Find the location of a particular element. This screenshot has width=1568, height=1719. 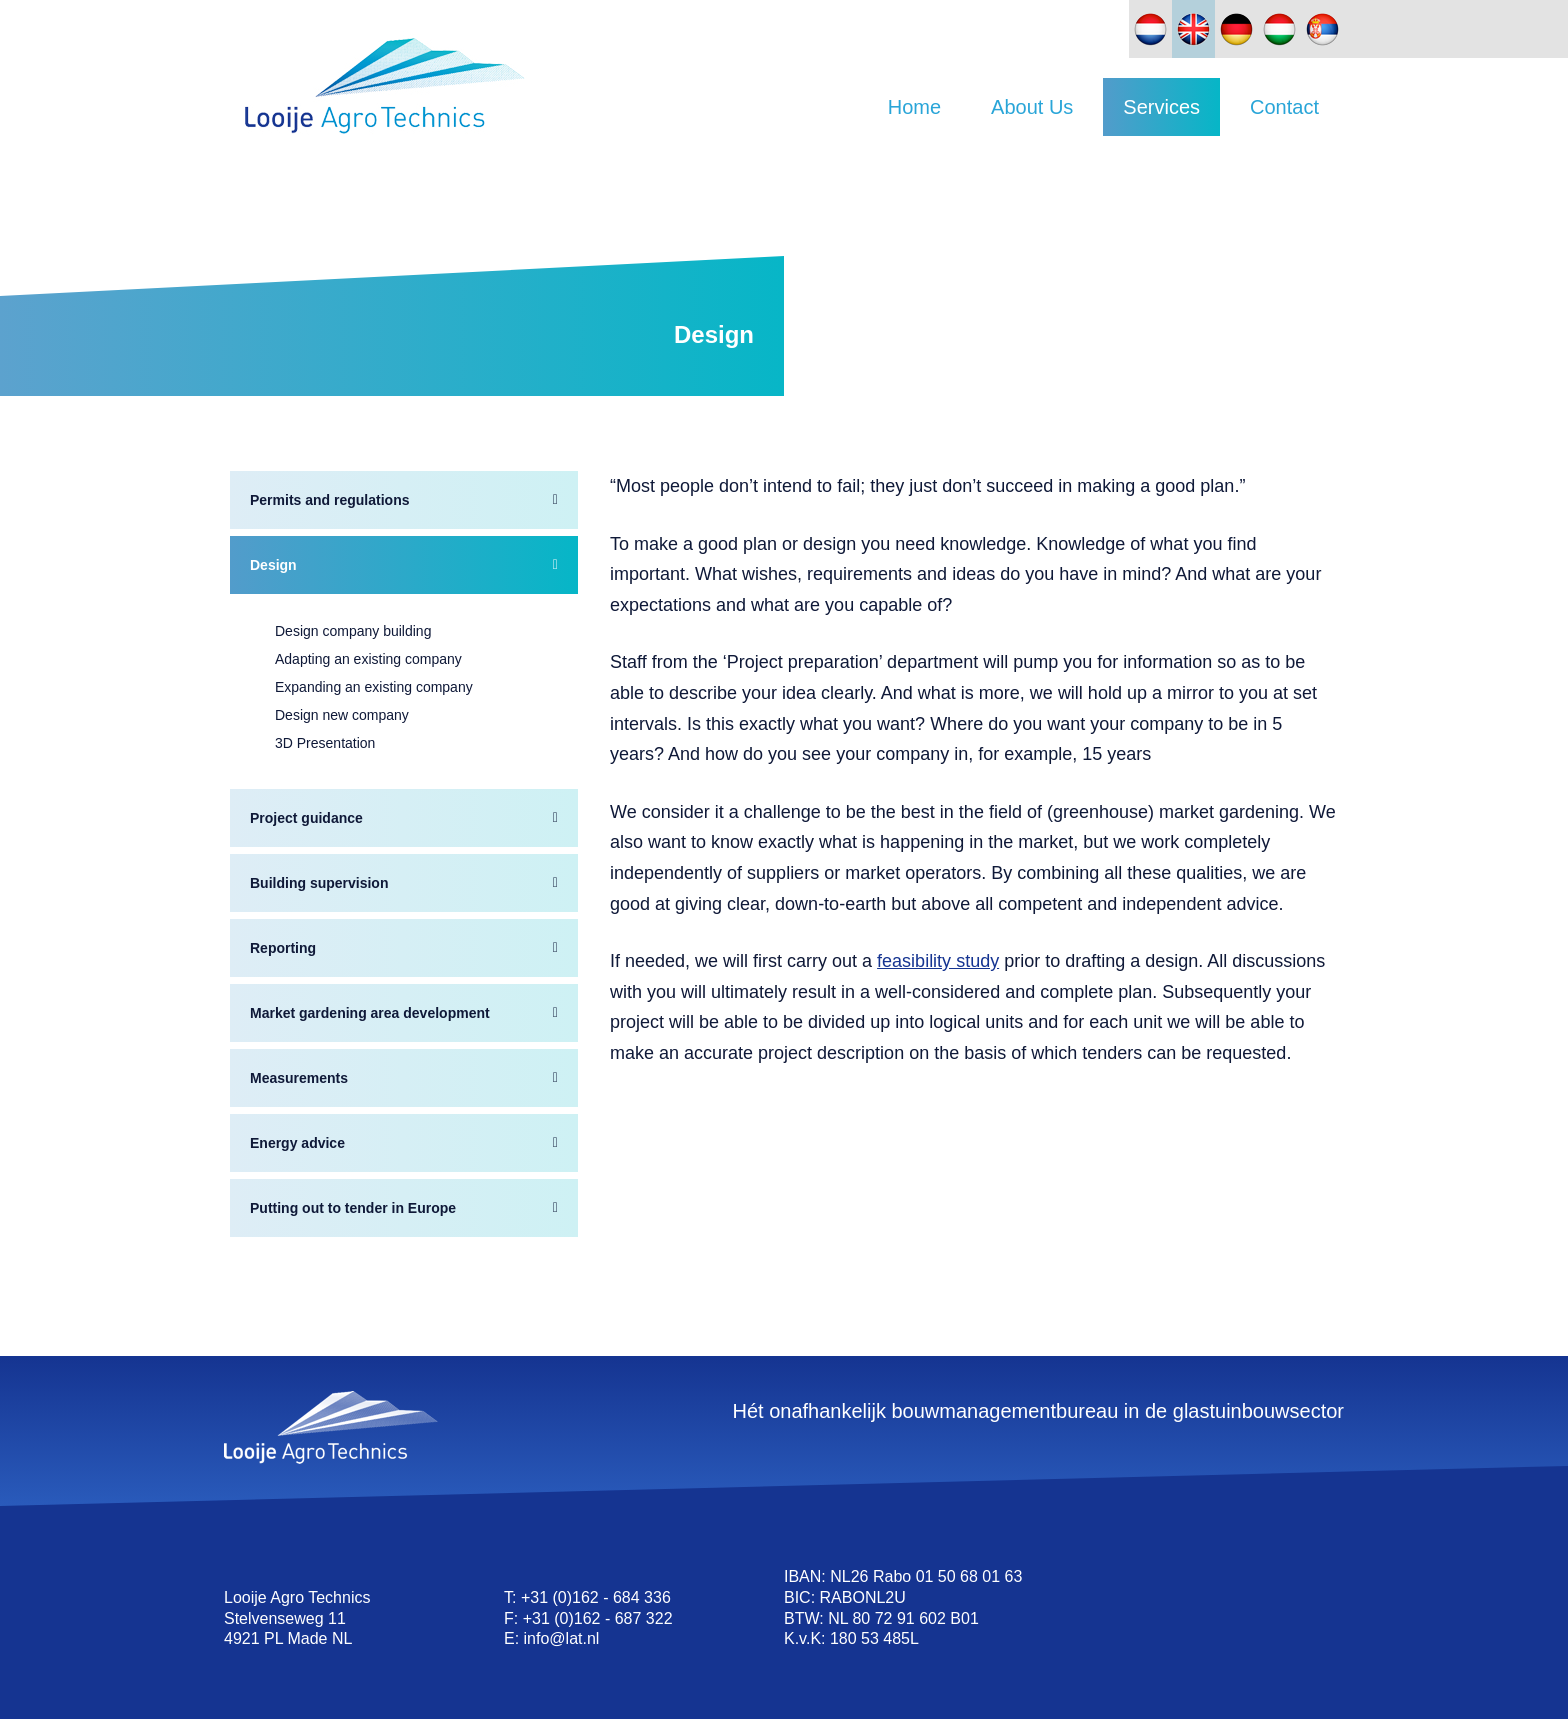

[Switch to Dutch] is located at coordinates (1150, 29).